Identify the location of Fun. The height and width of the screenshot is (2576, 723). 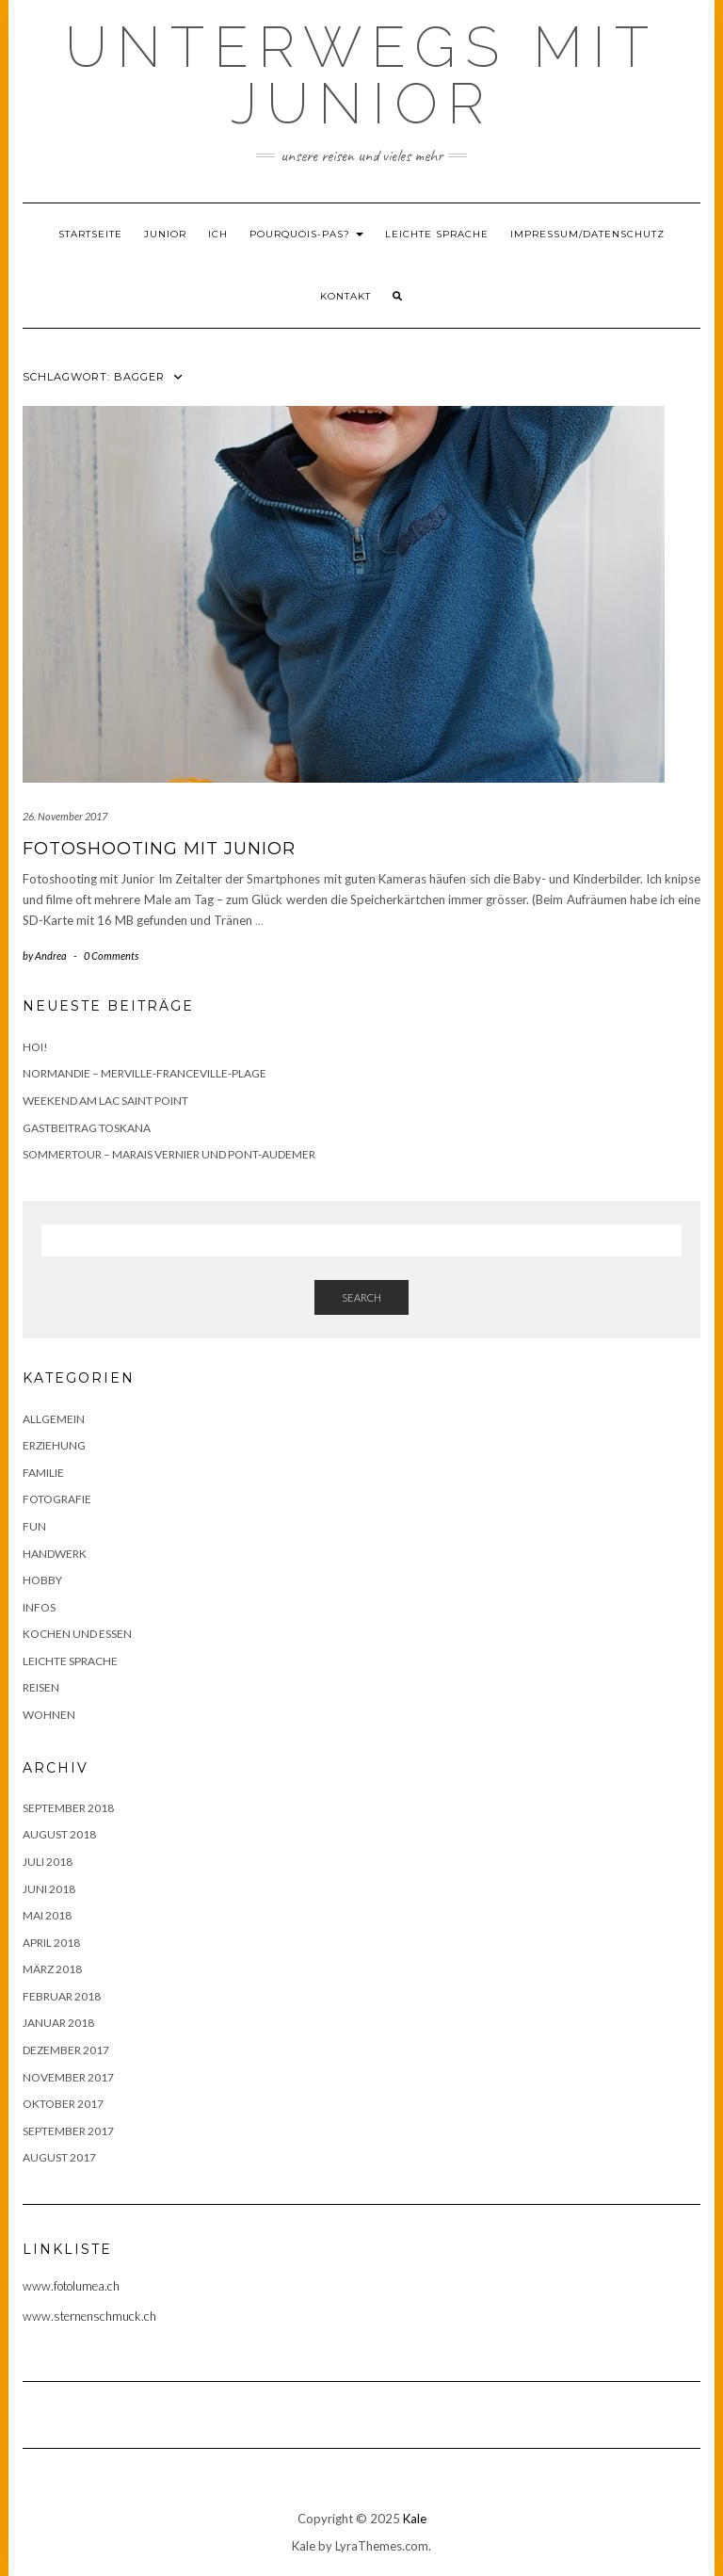
(34, 1526).